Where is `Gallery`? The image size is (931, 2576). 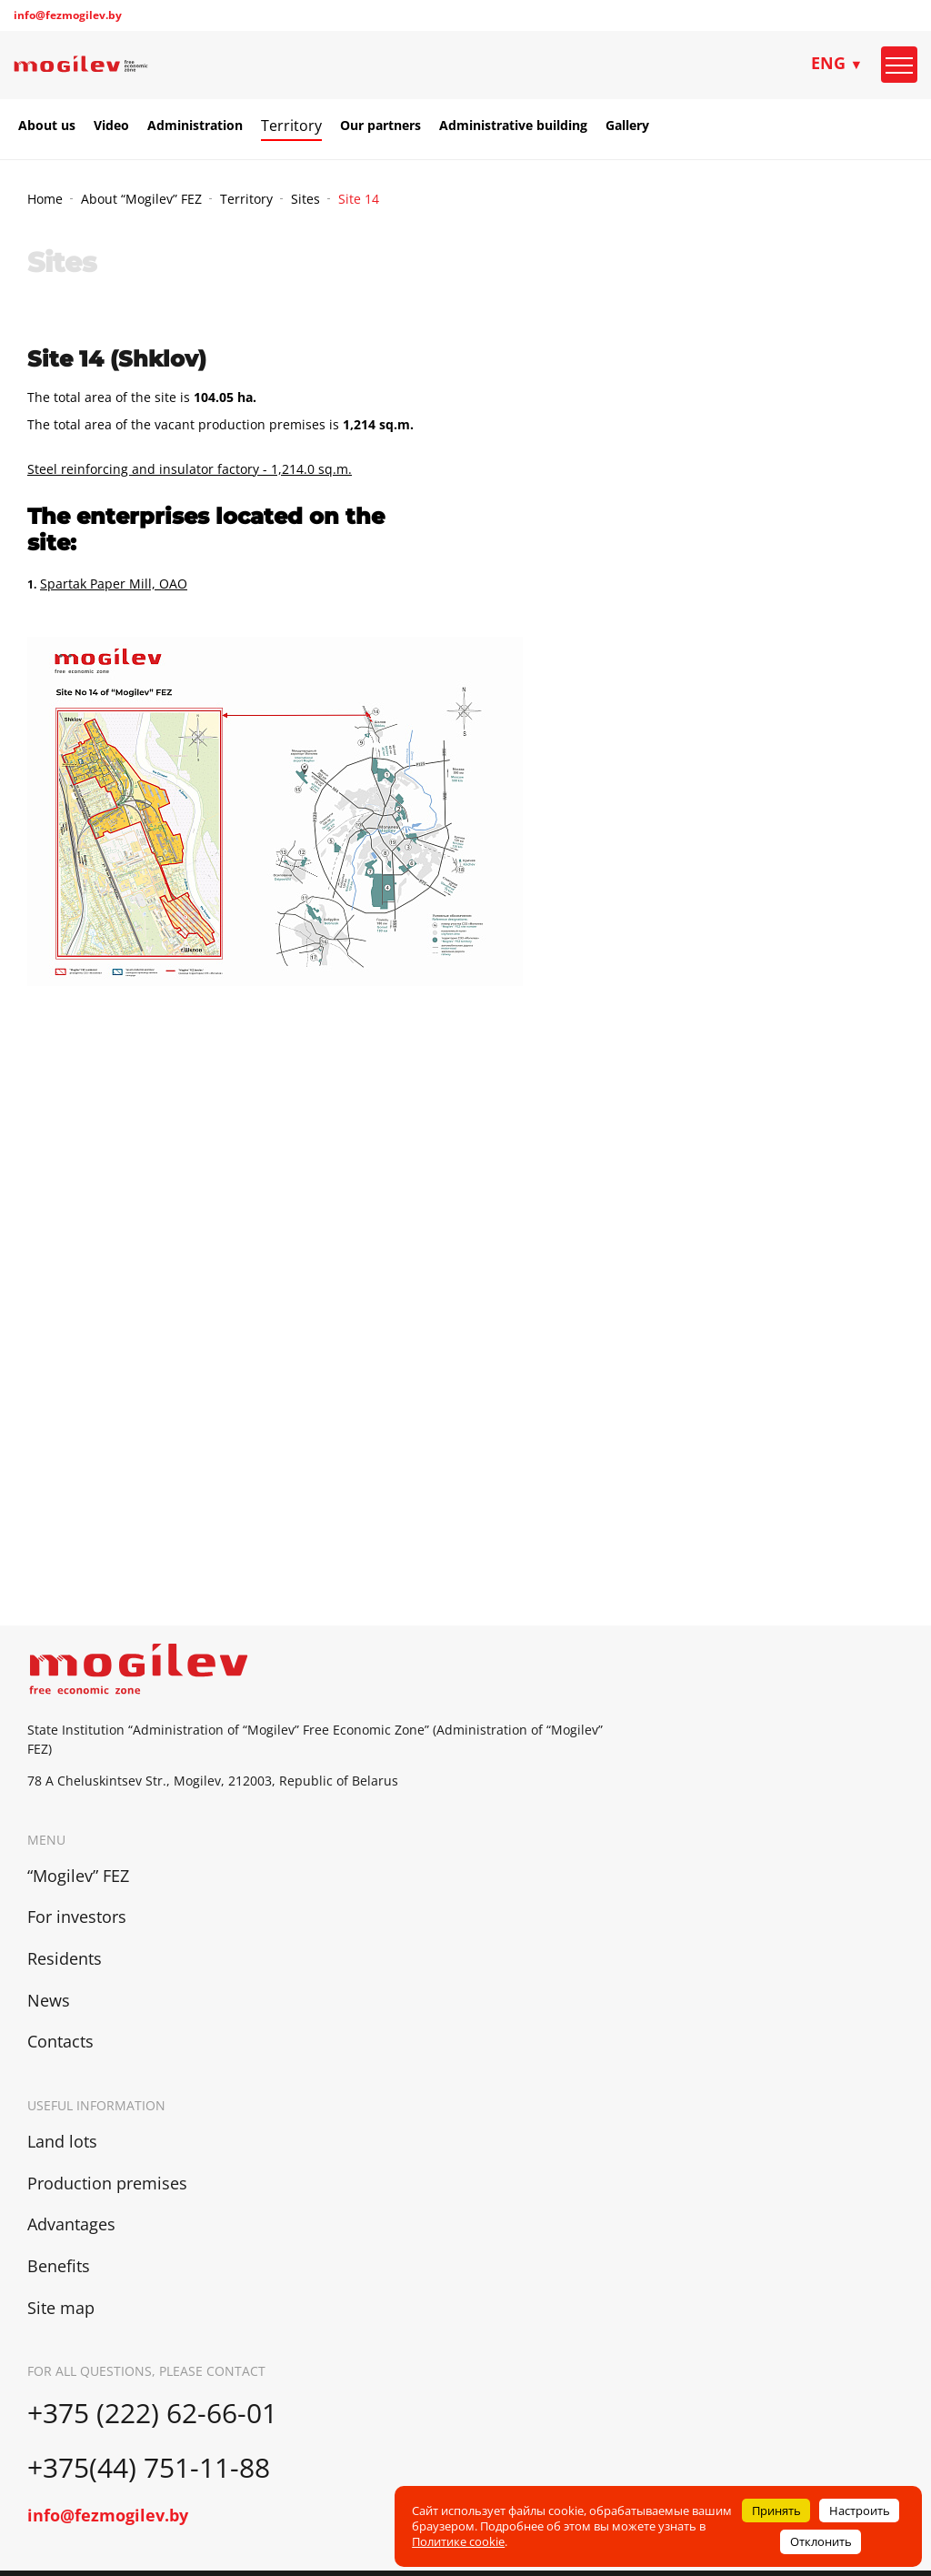
Gallery is located at coordinates (627, 125).